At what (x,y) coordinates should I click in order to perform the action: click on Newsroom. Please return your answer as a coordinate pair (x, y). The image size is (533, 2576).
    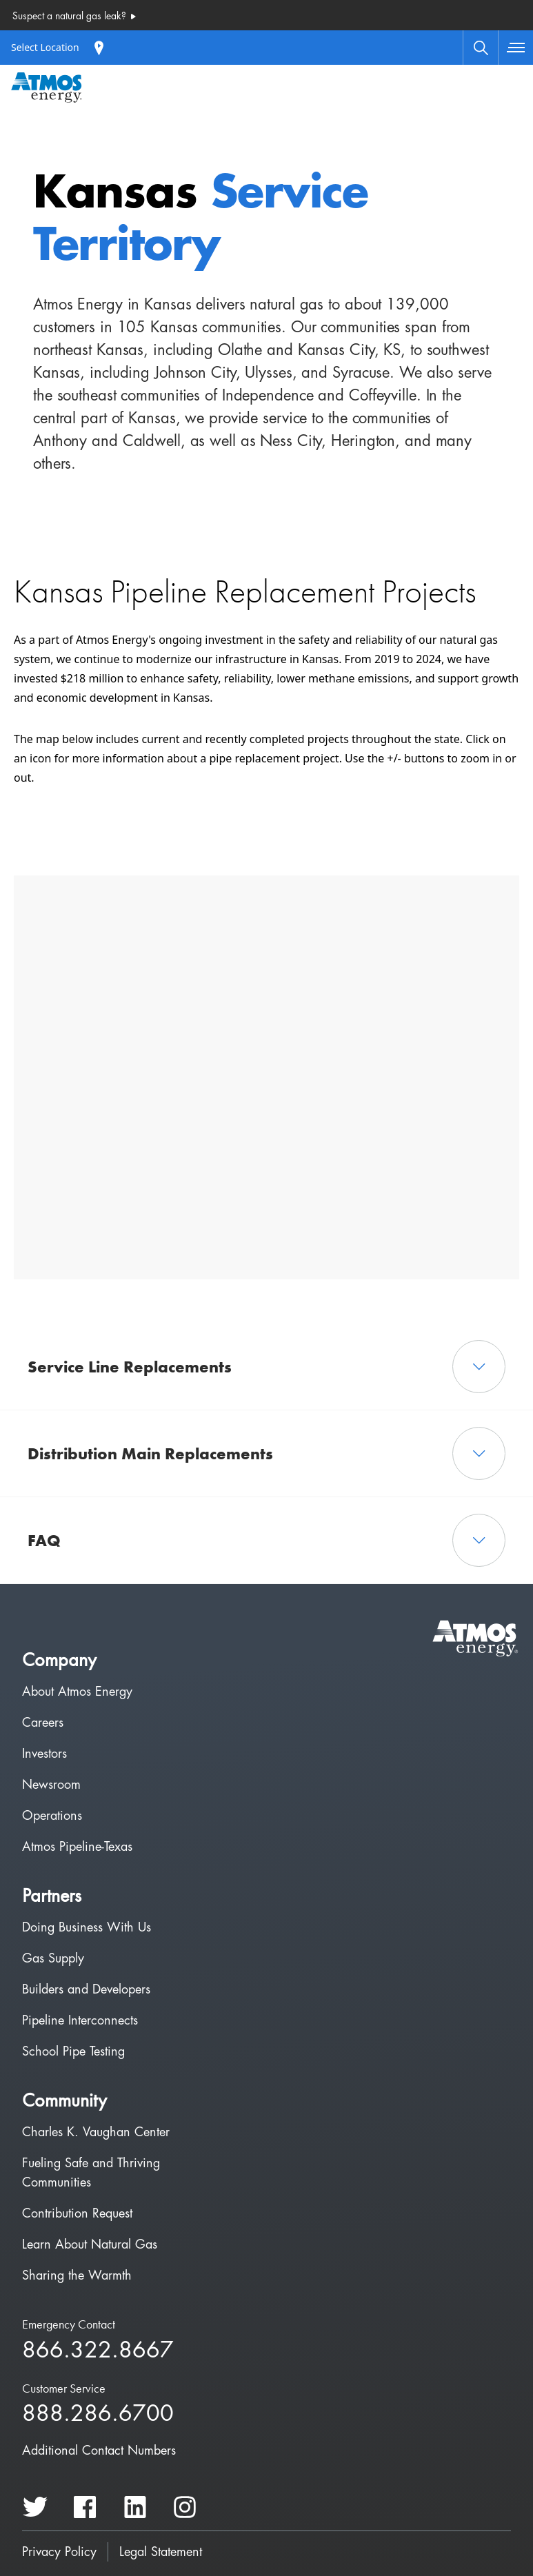
    Looking at the image, I should click on (51, 1784).